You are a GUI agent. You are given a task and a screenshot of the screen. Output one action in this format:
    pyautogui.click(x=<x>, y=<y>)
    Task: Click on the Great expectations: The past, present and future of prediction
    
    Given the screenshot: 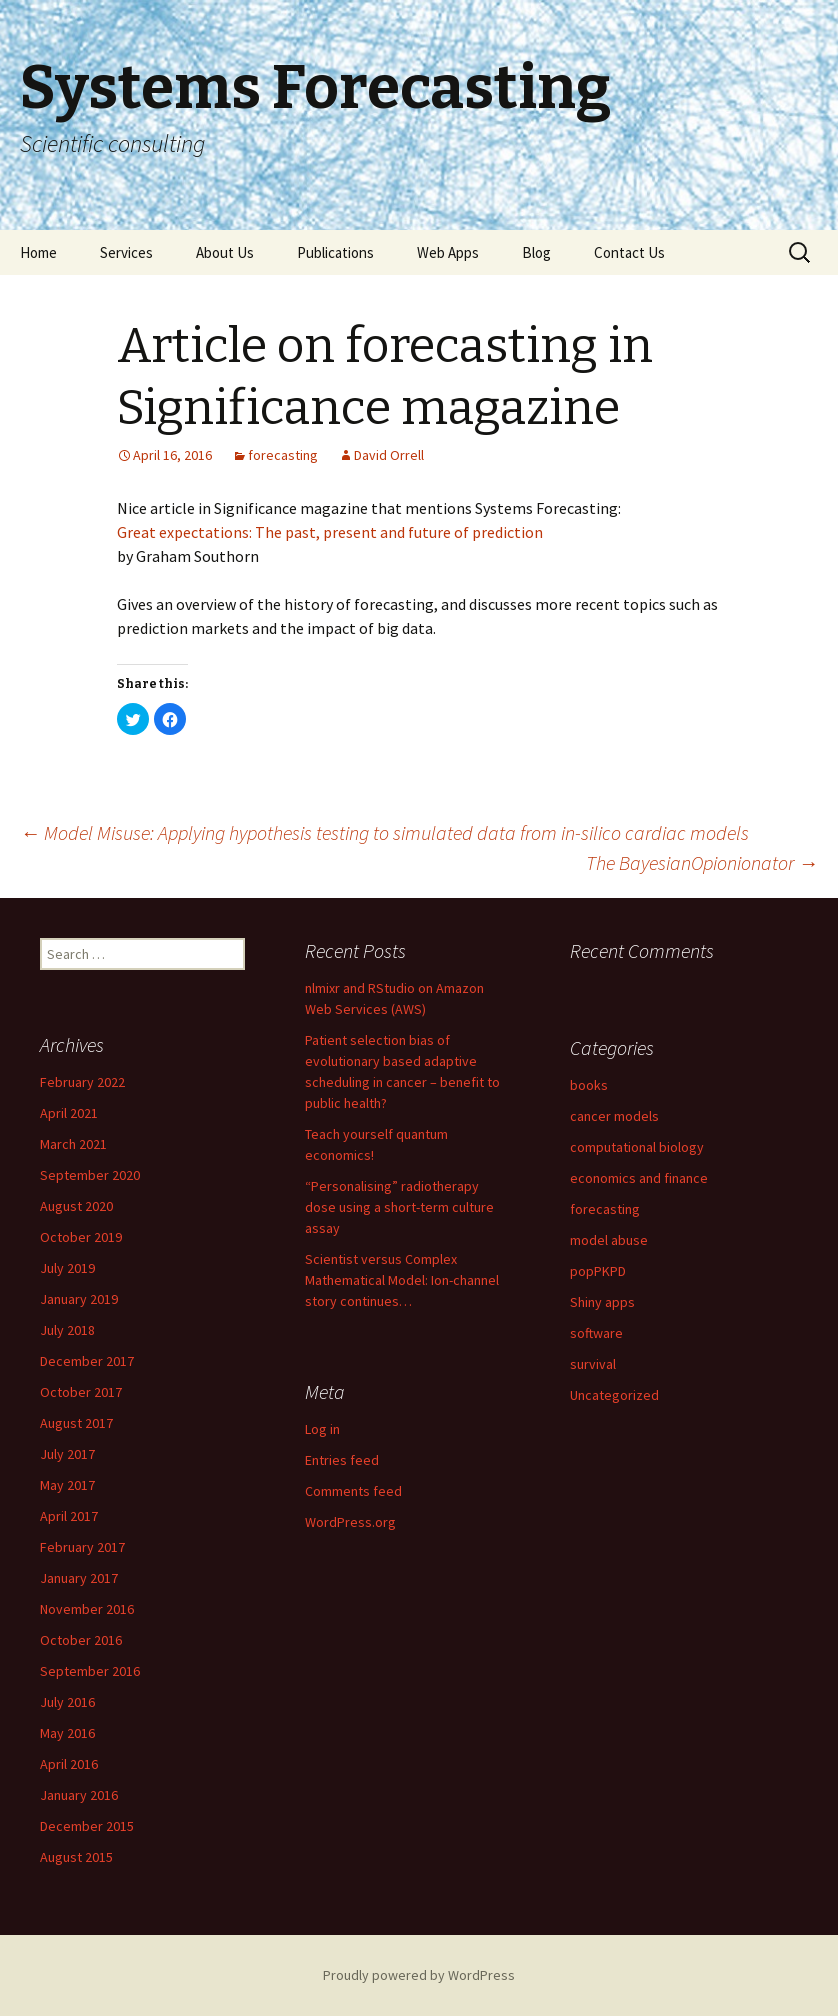 What is the action you would take?
    pyautogui.click(x=330, y=532)
    